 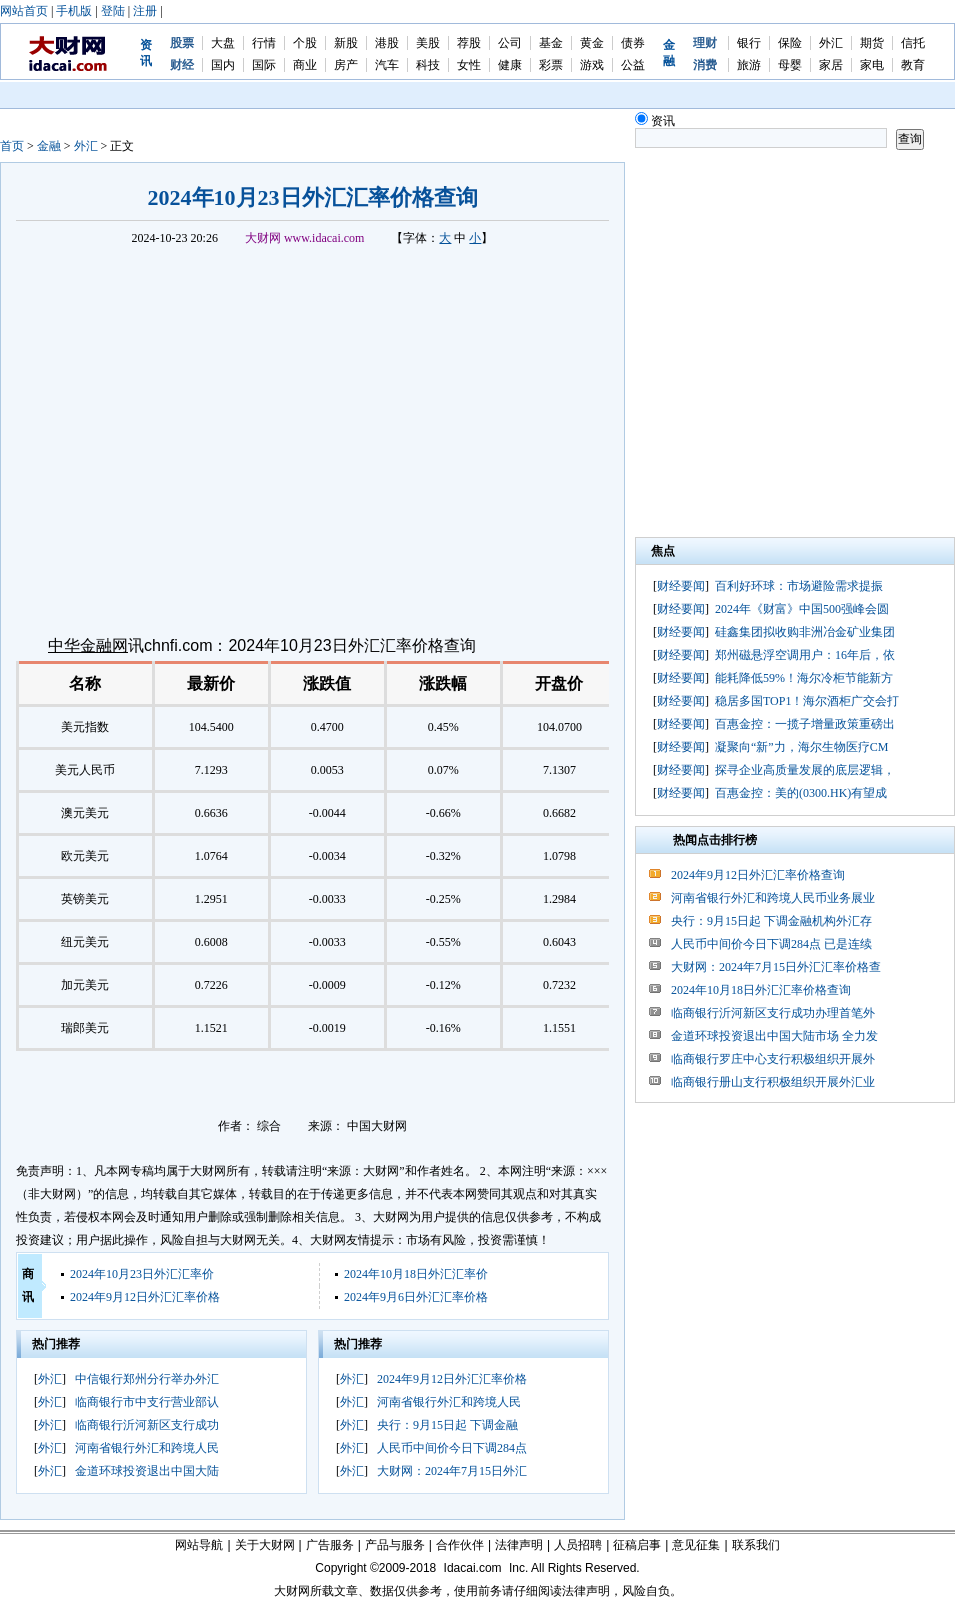 What do you see at coordinates (831, 43) in the screenshot?
I see `外汇` at bounding box center [831, 43].